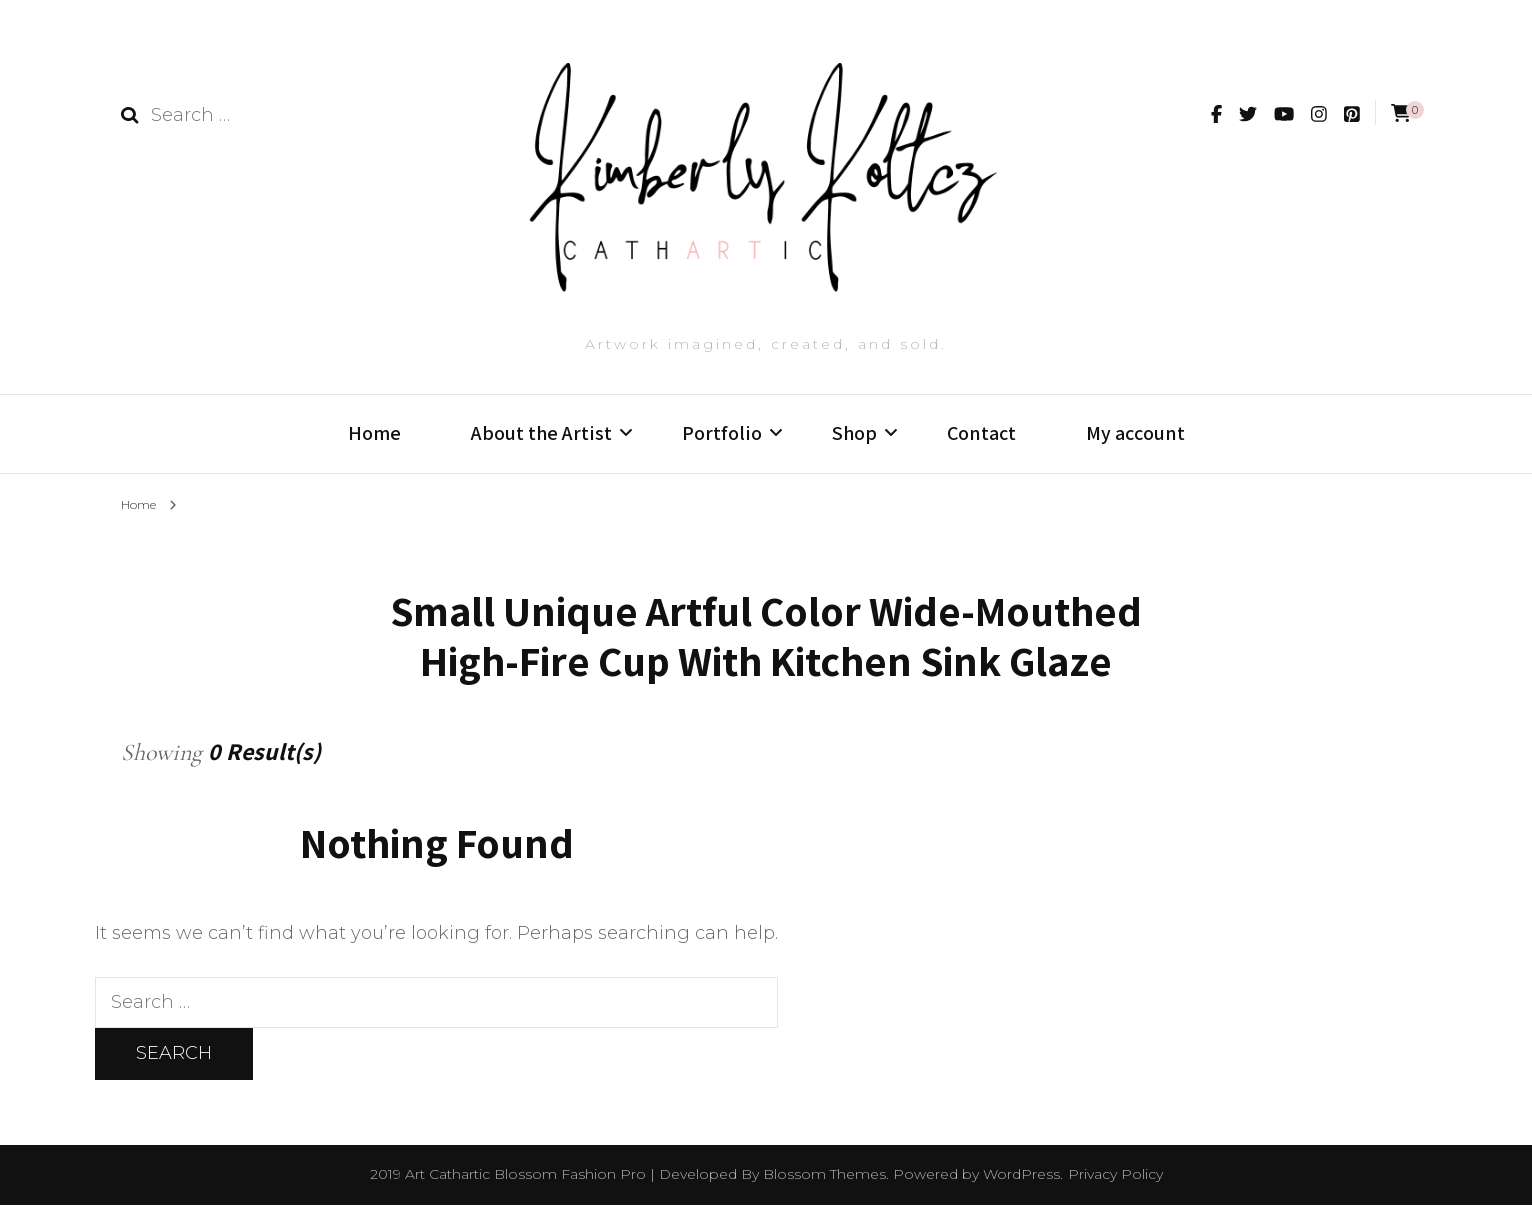  I want to click on Blossom Themes, so click(824, 1177).